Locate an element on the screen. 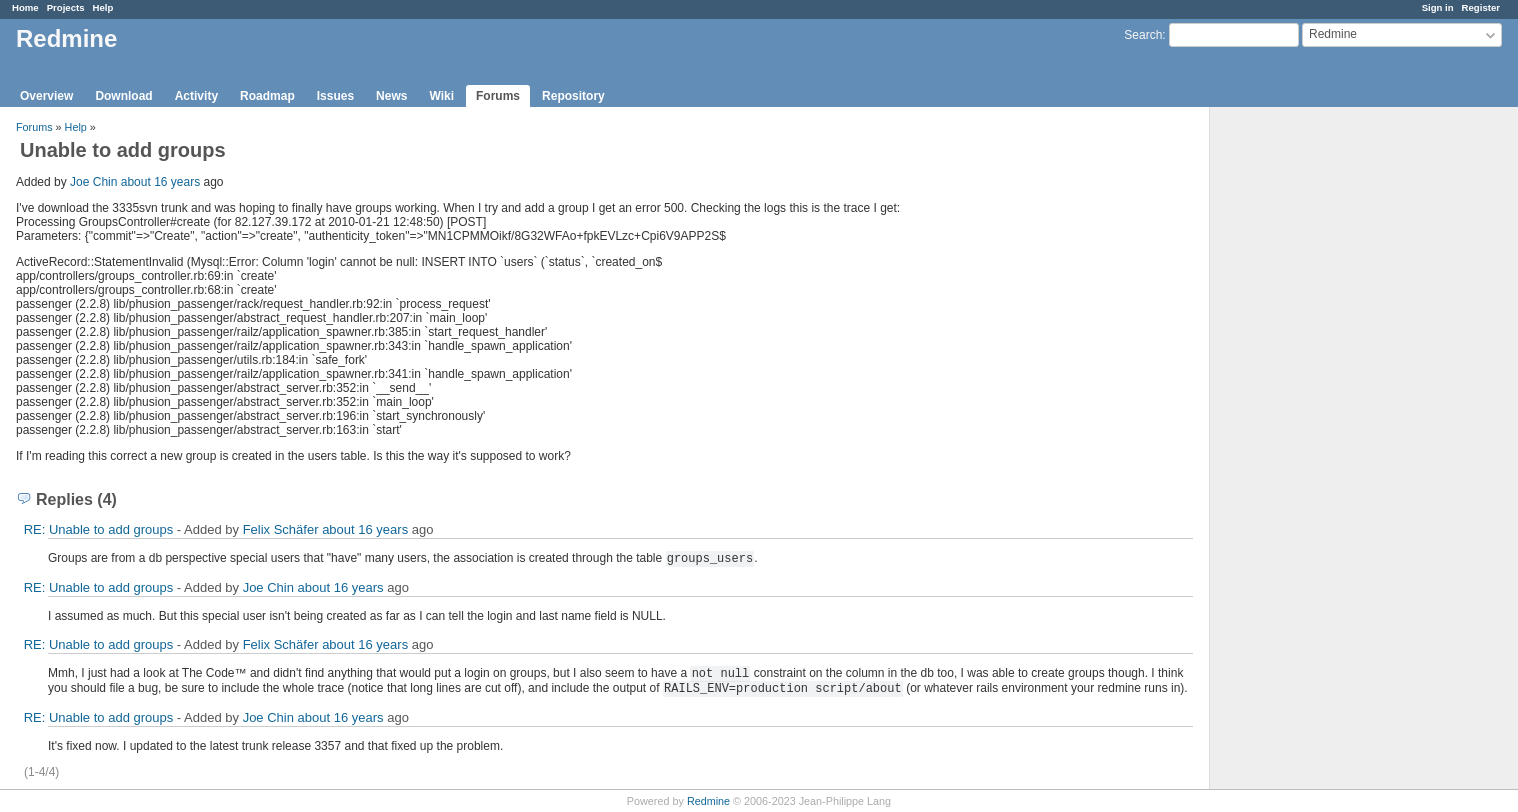  [Advertisement] is located at coordinates (1310, 421).